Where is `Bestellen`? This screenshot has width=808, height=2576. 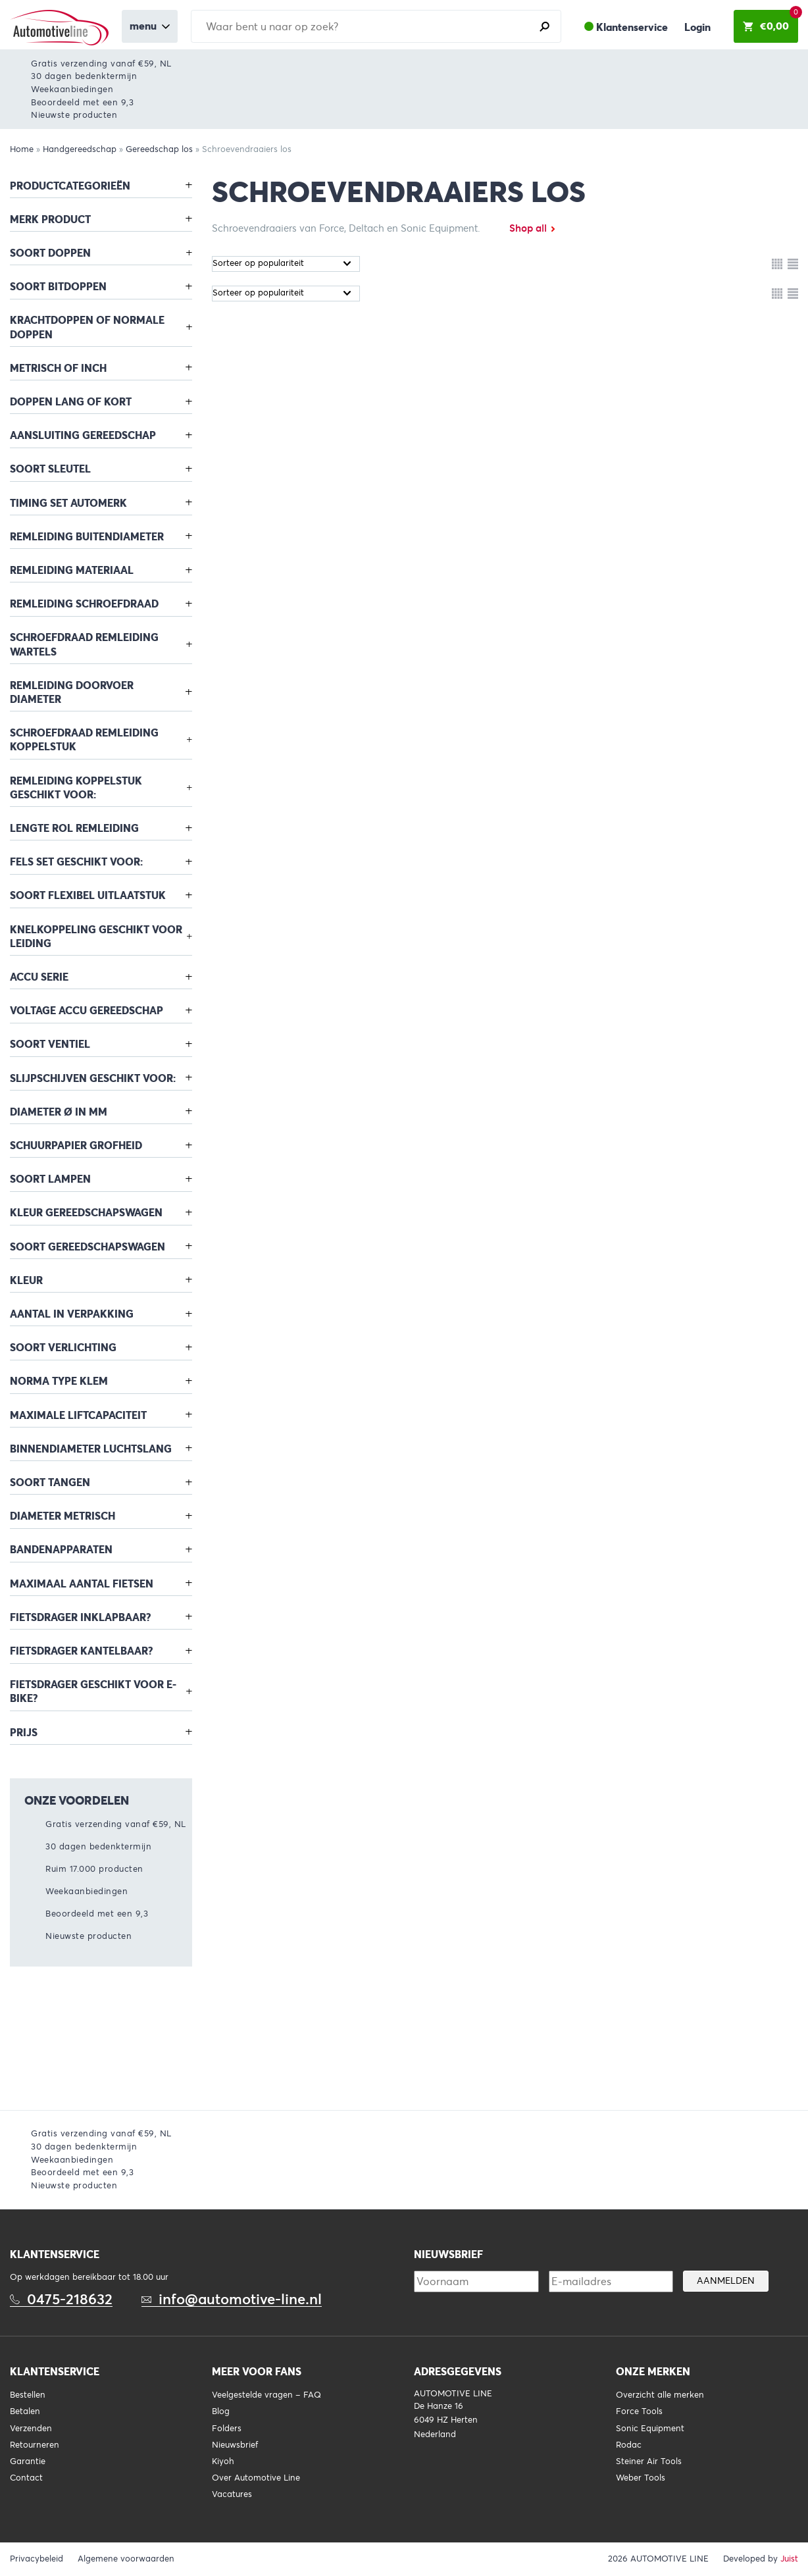 Bestellen is located at coordinates (27, 2395).